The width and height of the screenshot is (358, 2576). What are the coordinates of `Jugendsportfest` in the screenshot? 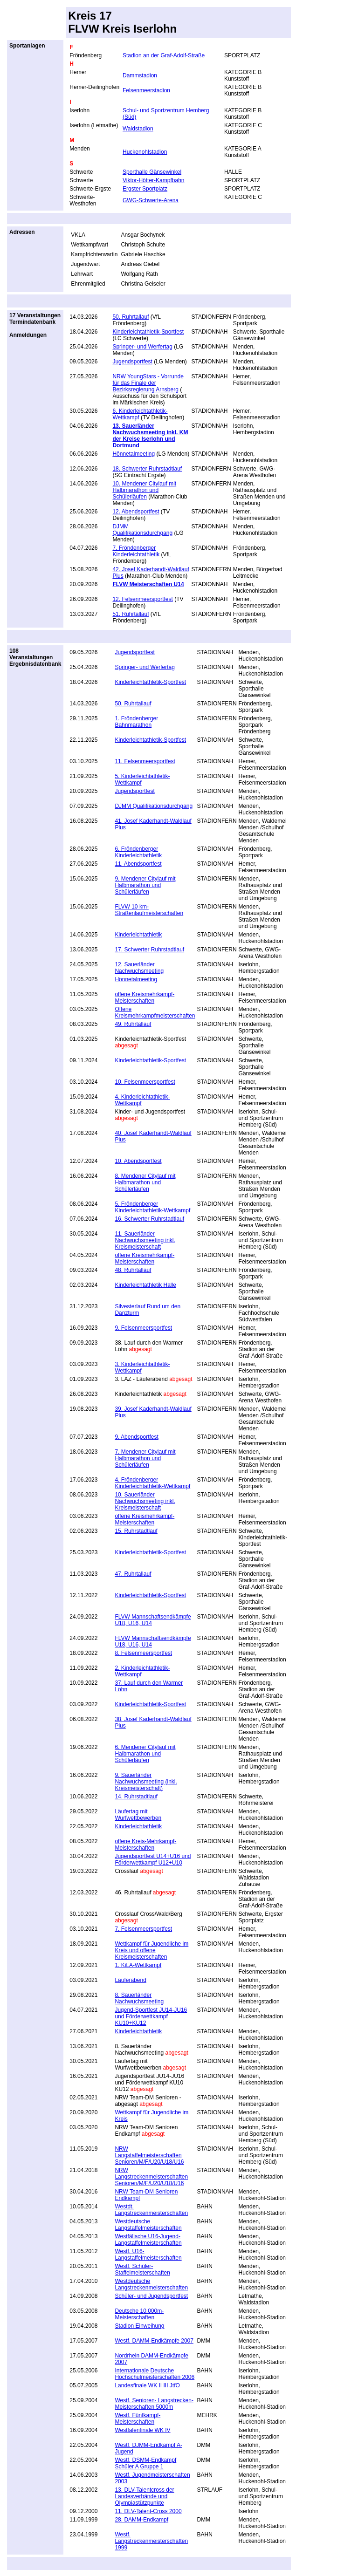 It's located at (132, 361).